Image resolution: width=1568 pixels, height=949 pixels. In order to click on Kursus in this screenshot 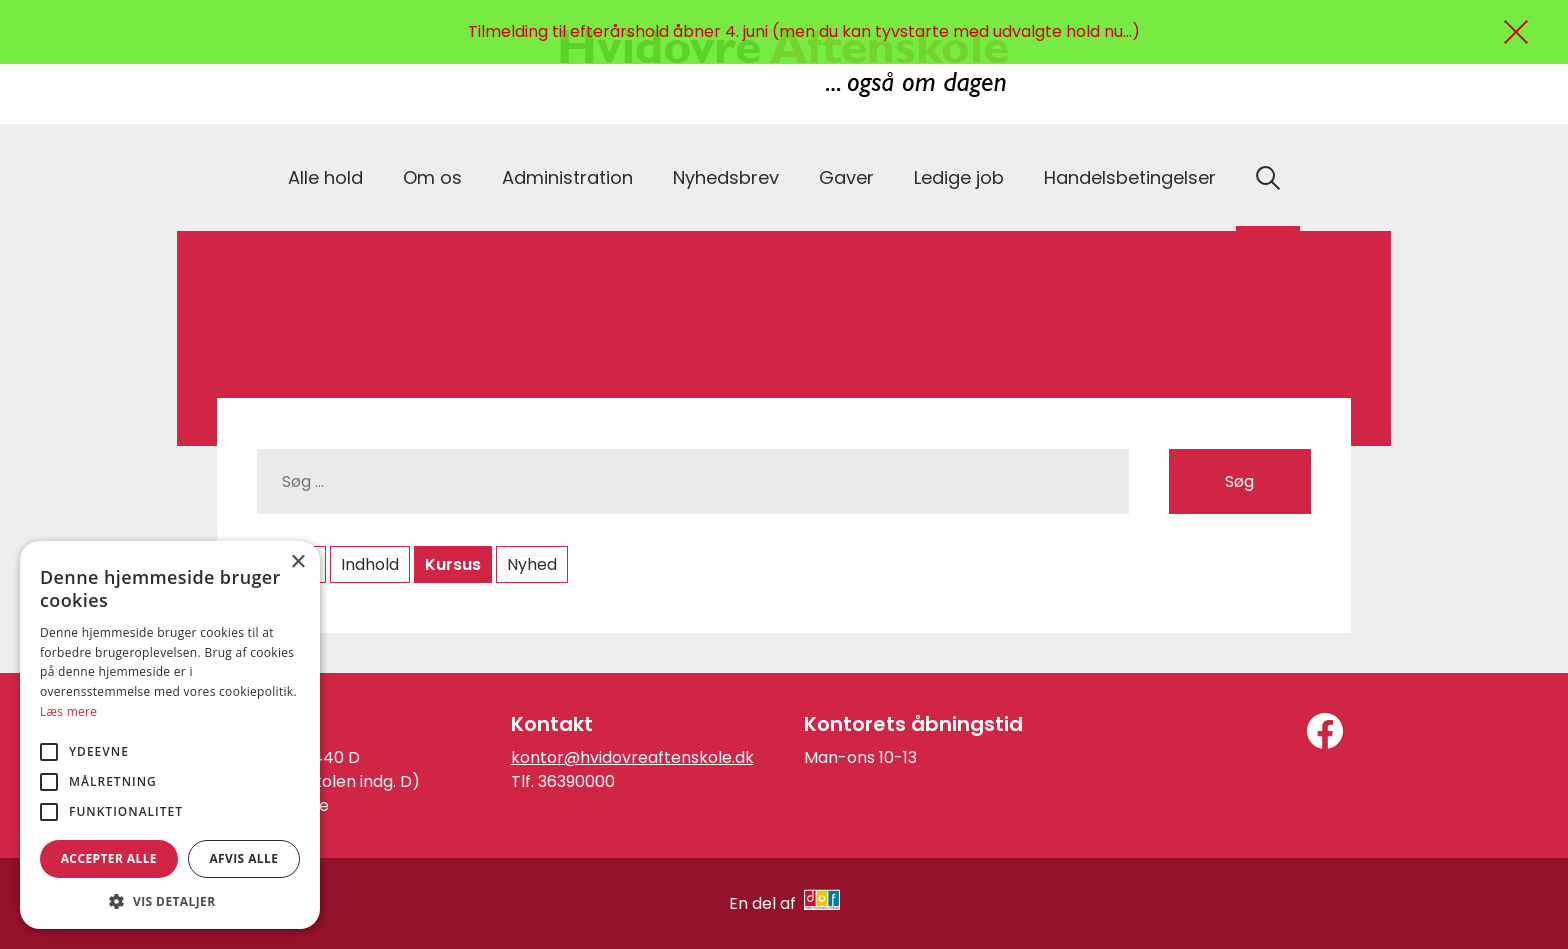, I will do `click(453, 564)`.